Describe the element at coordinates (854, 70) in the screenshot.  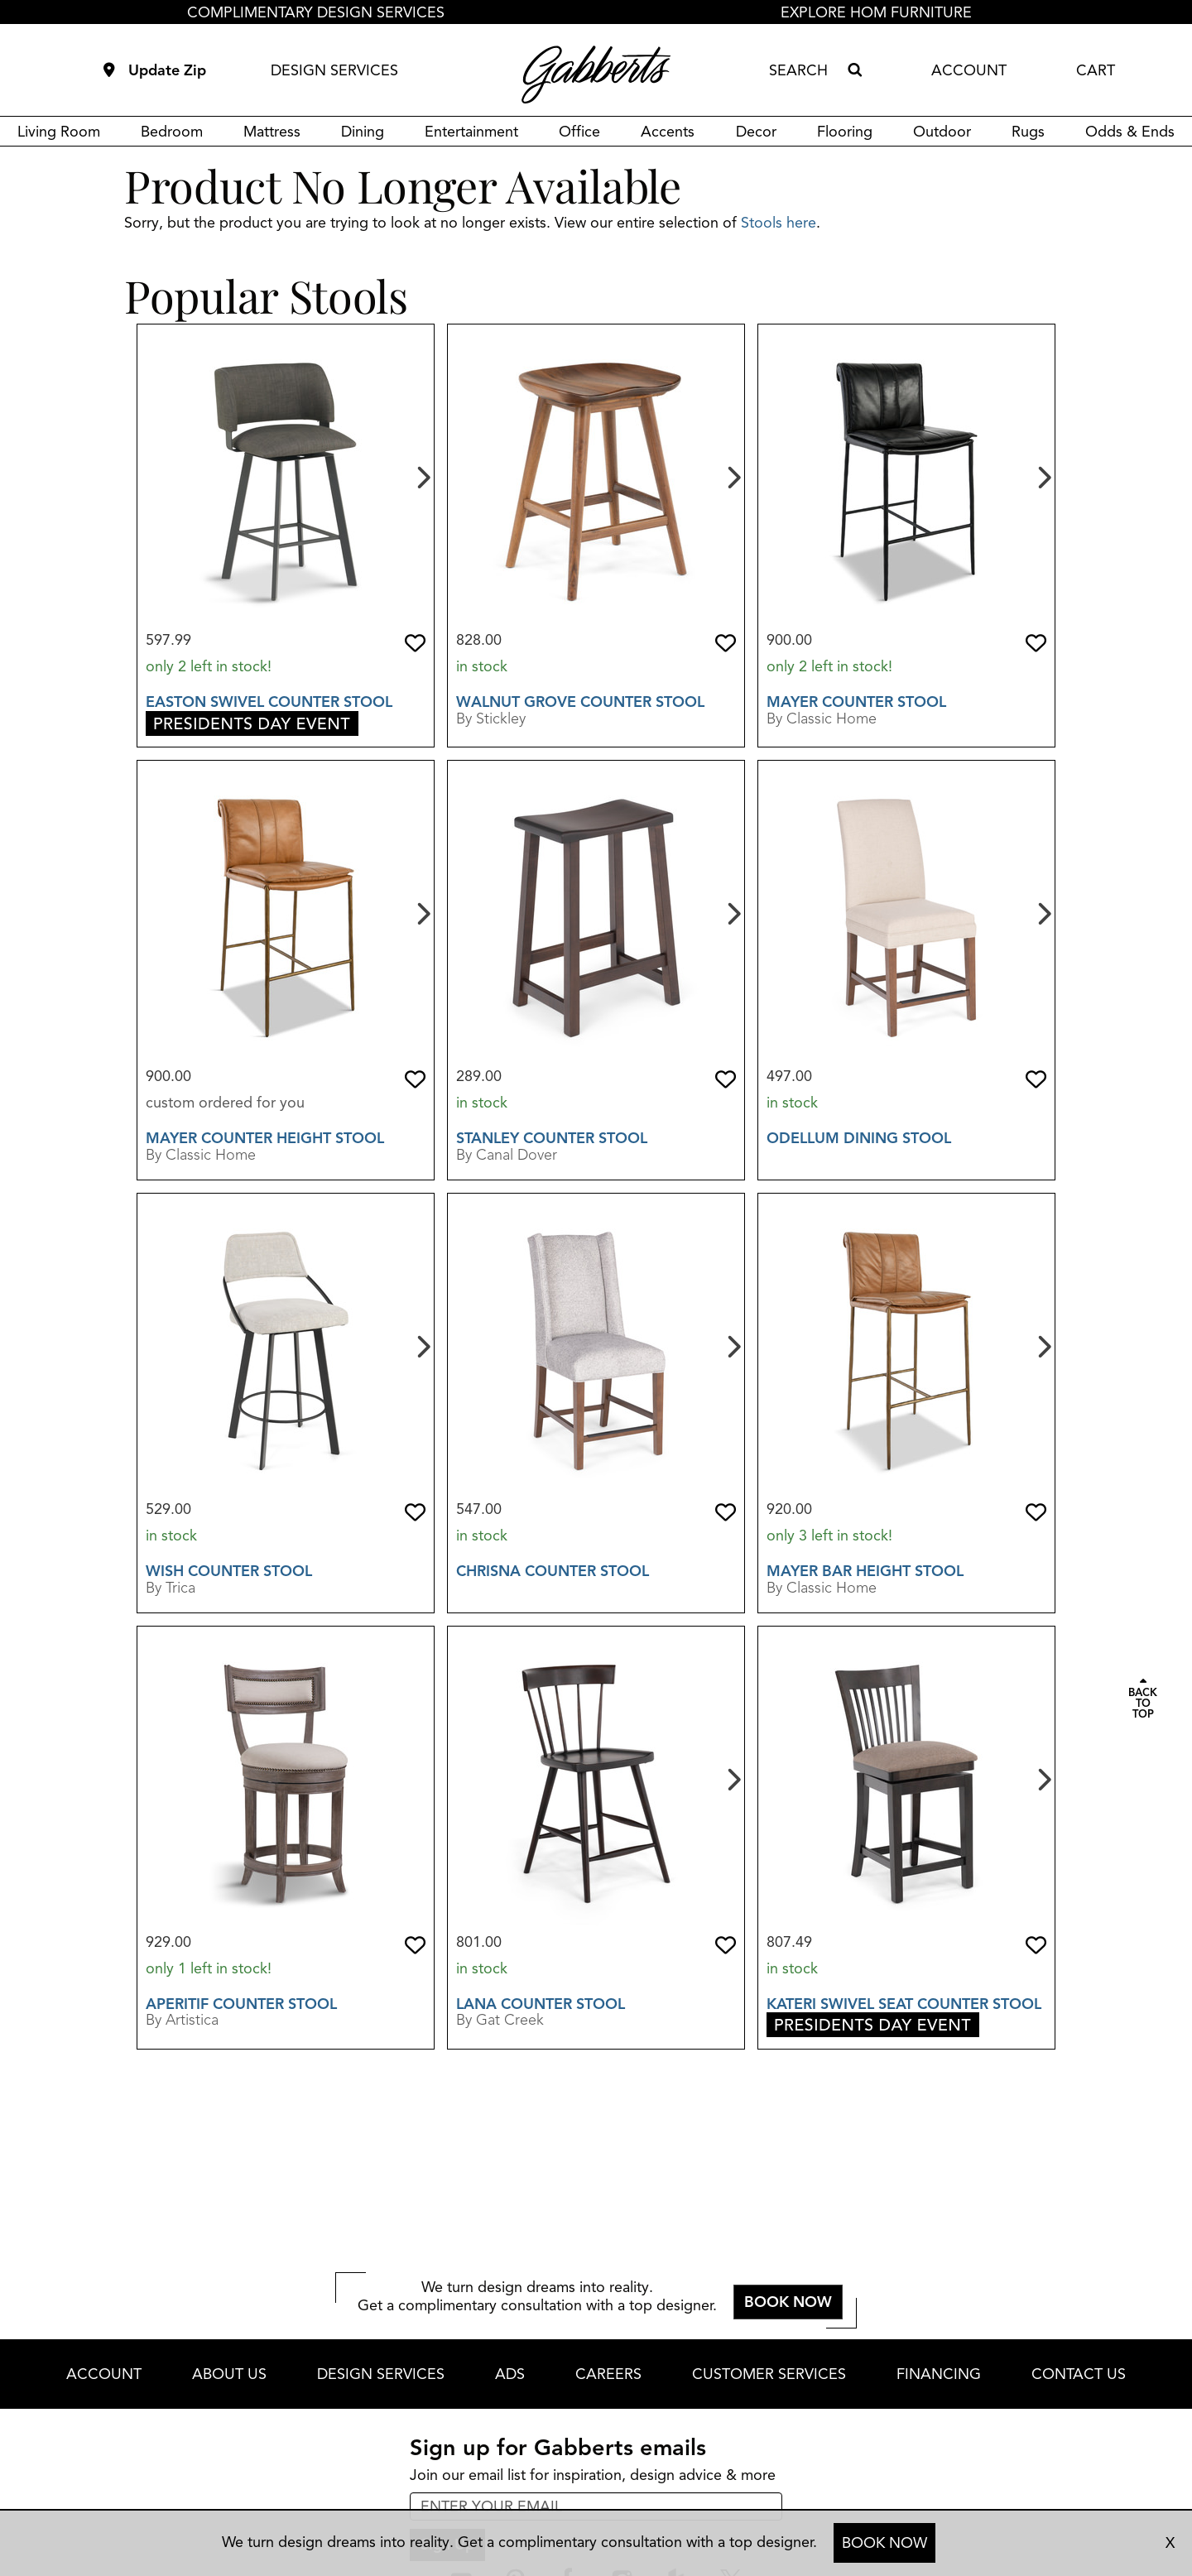
I see `[Search]` at that location.